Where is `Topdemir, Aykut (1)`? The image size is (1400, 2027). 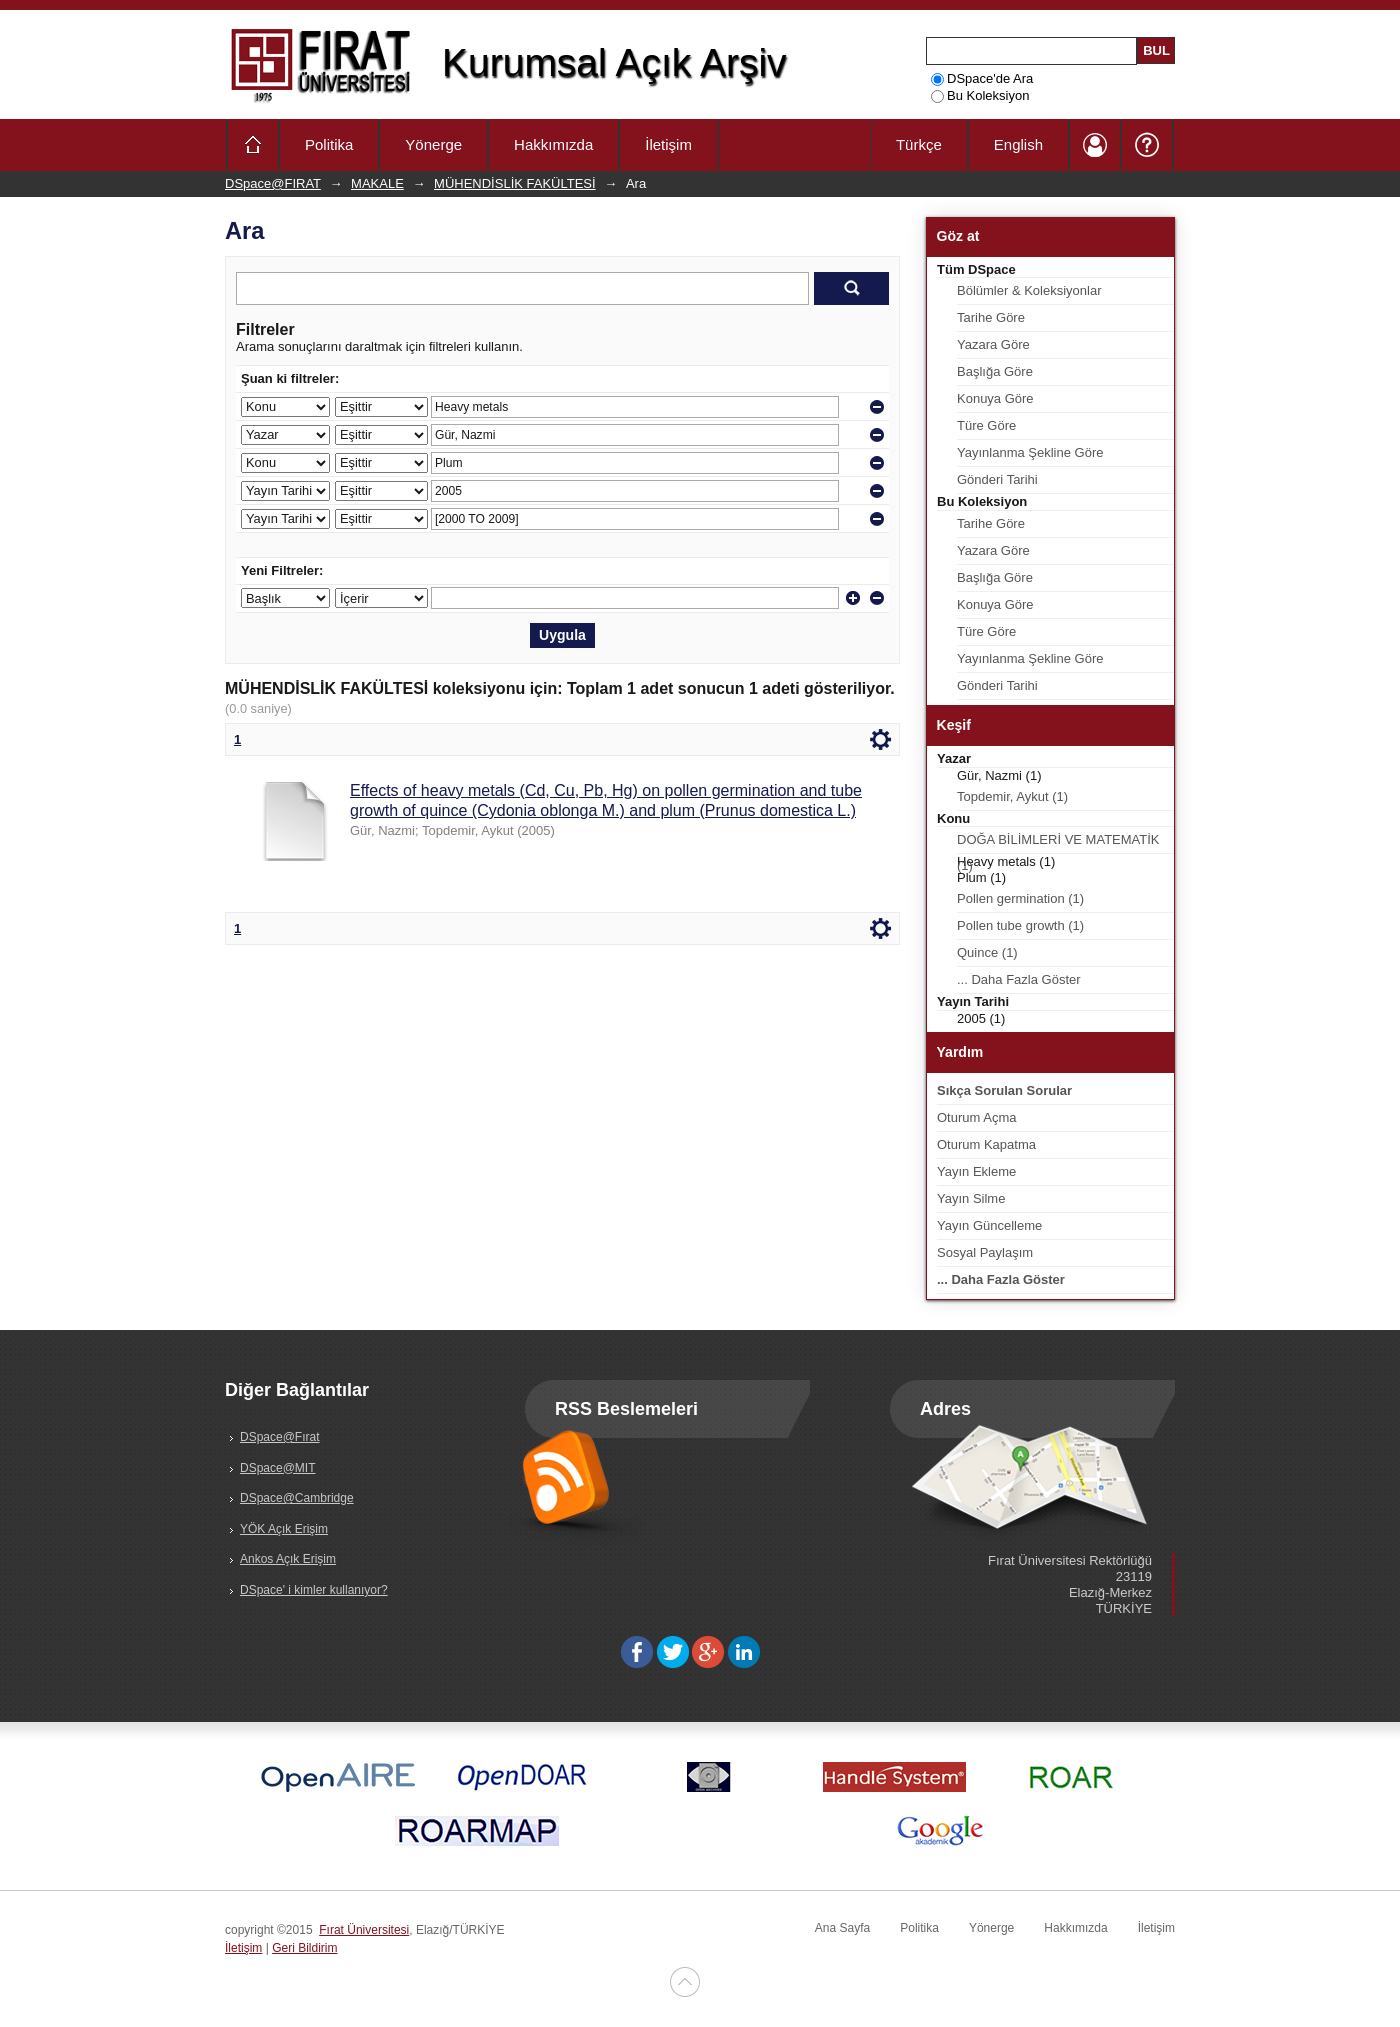 Topdemir, Aykut (1) is located at coordinates (1012, 796).